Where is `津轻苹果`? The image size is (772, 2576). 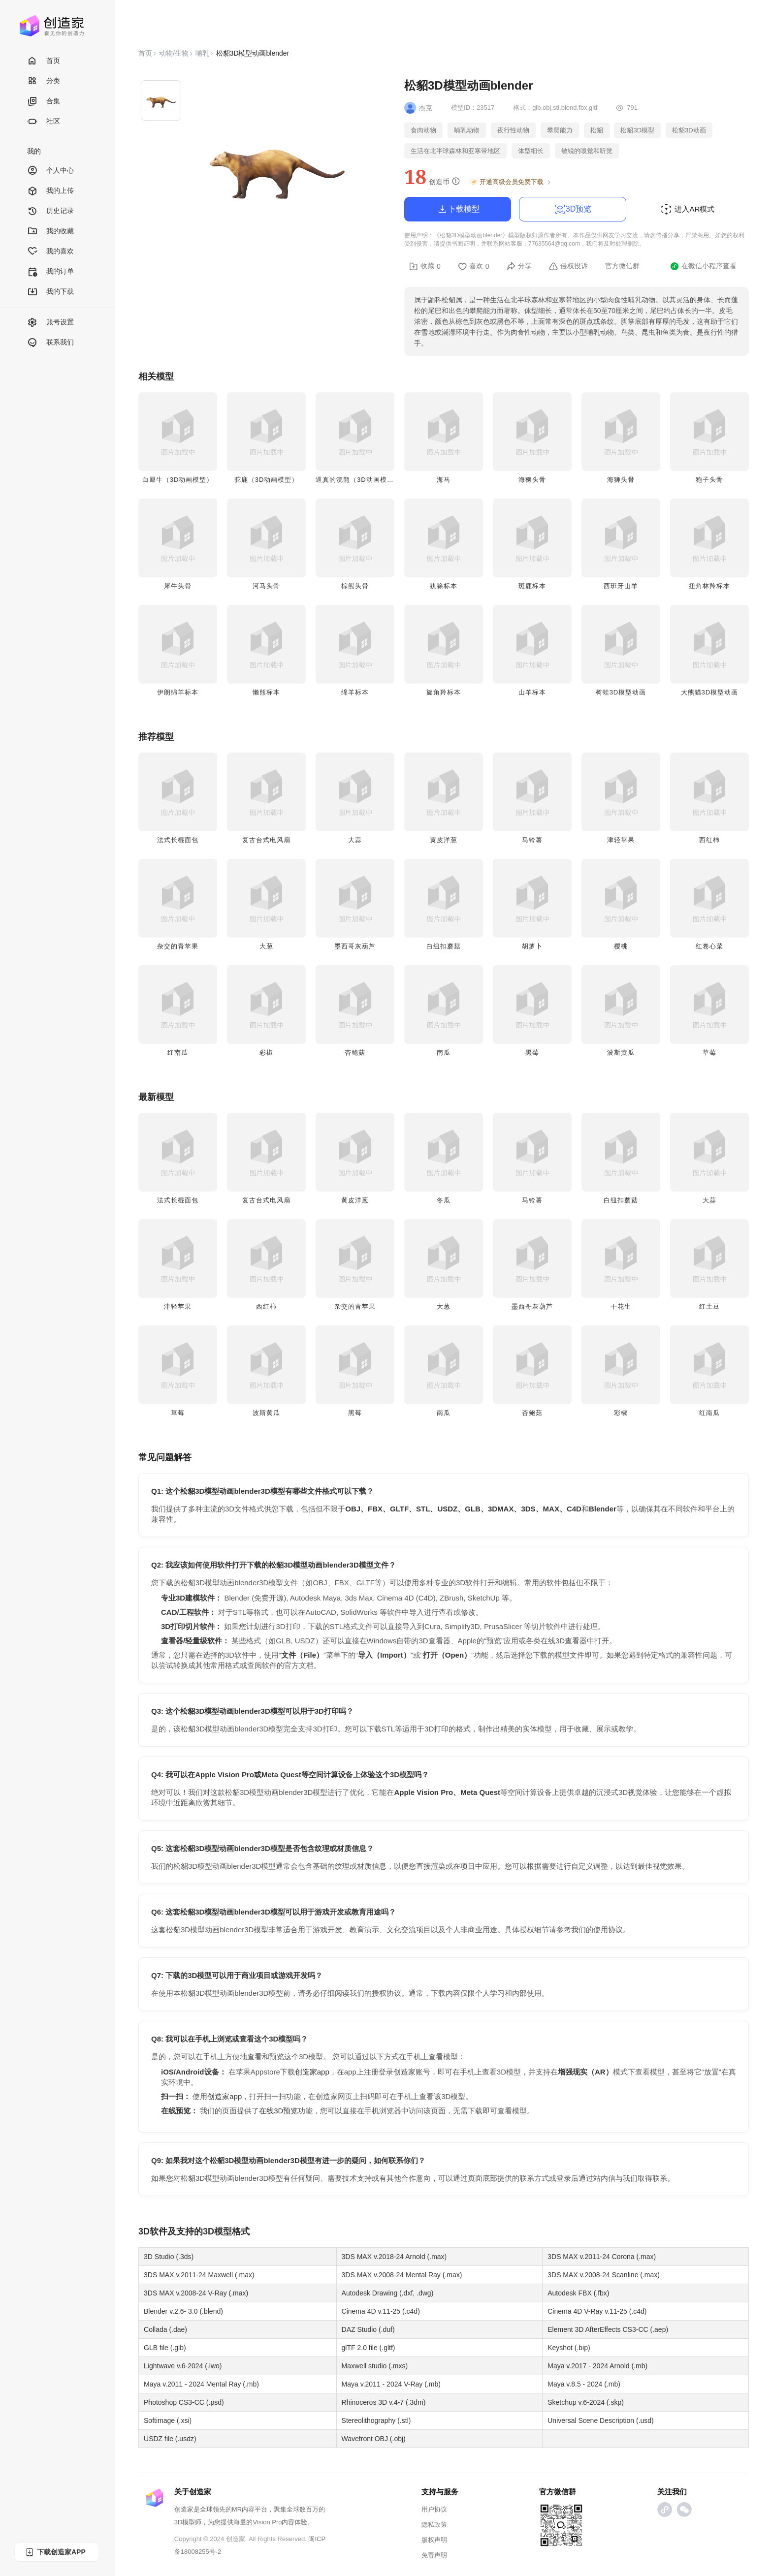 津轻苹果 is located at coordinates (621, 840).